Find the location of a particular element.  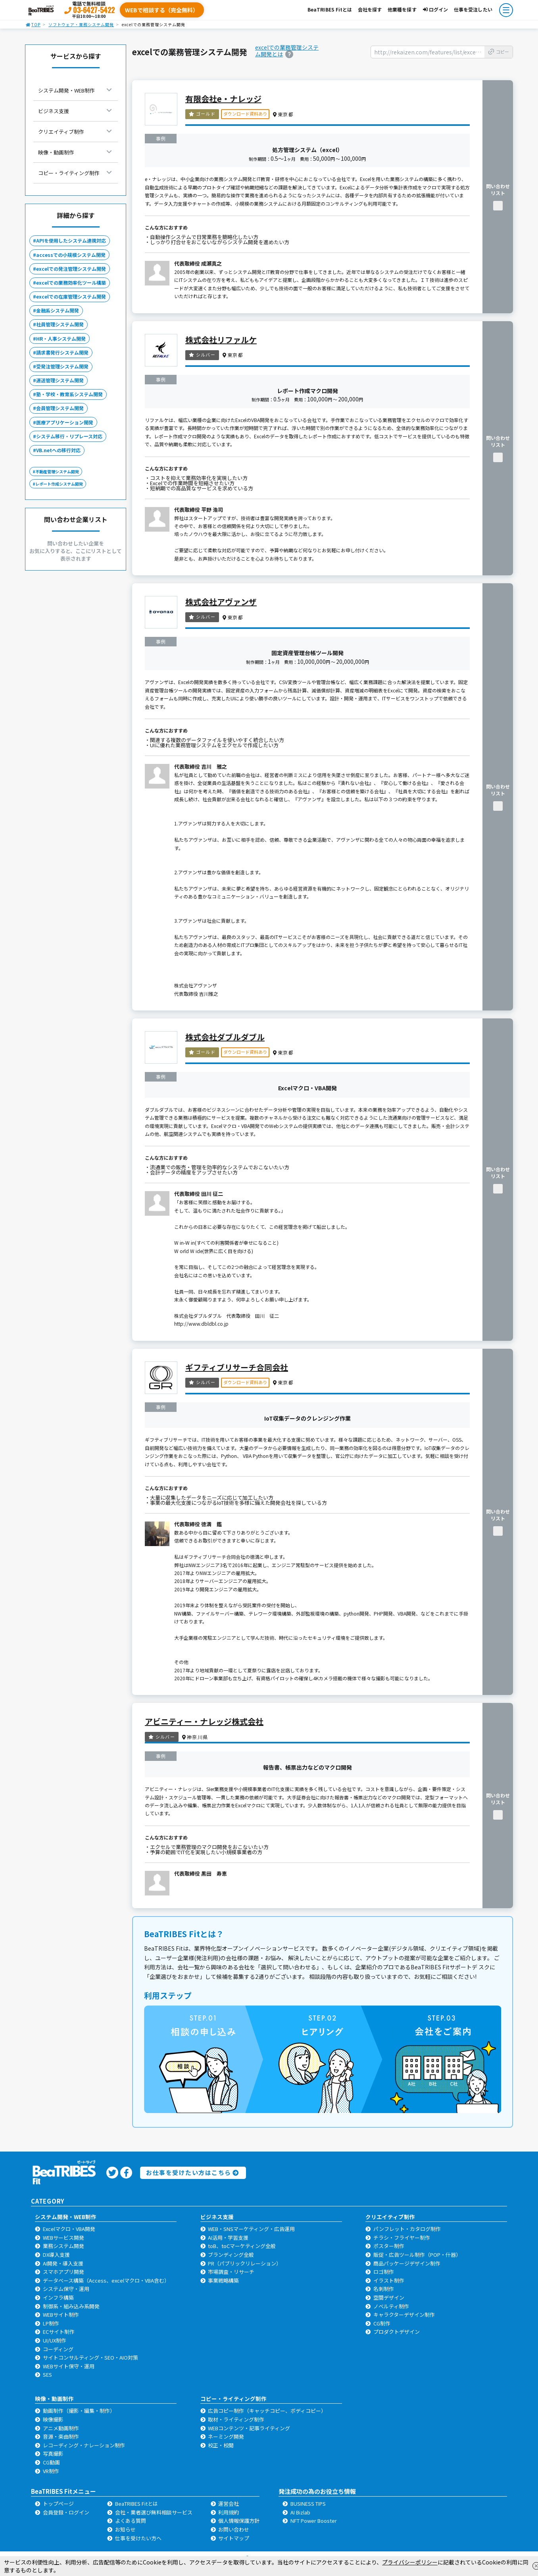

アビニティー・ナレッジ株式会社 is located at coordinates (204, 1721).